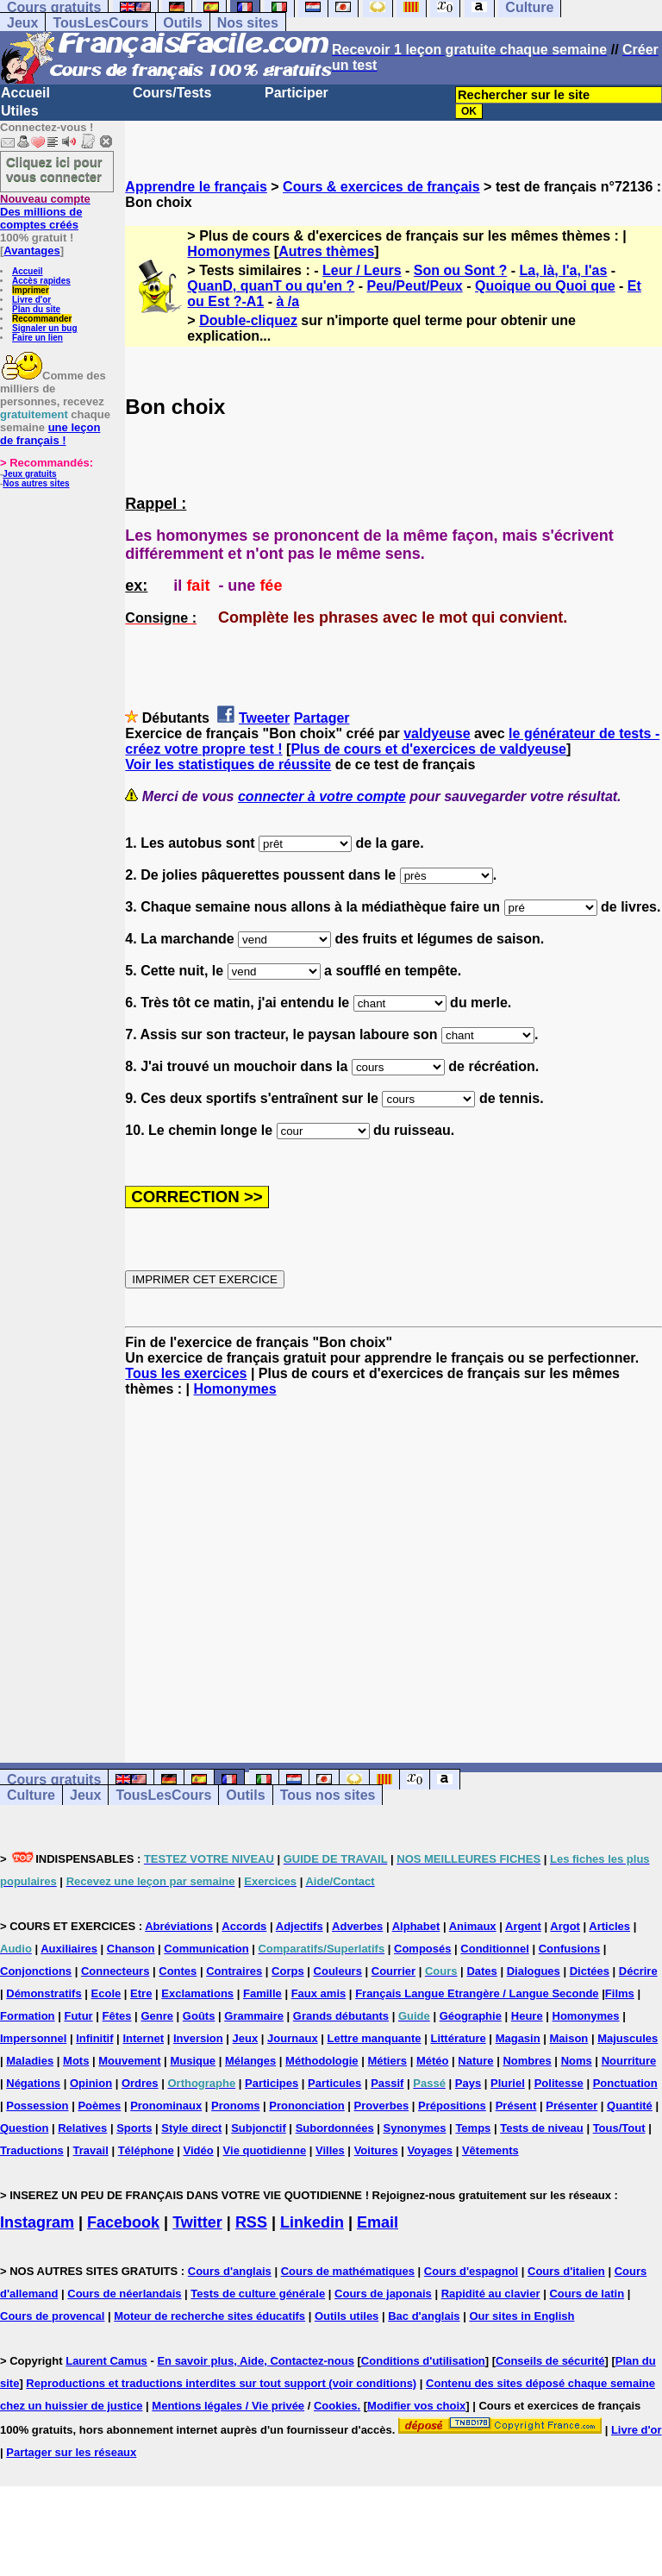  Describe the element at coordinates (258, 2128) in the screenshot. I see `Subjonctif` at that location.